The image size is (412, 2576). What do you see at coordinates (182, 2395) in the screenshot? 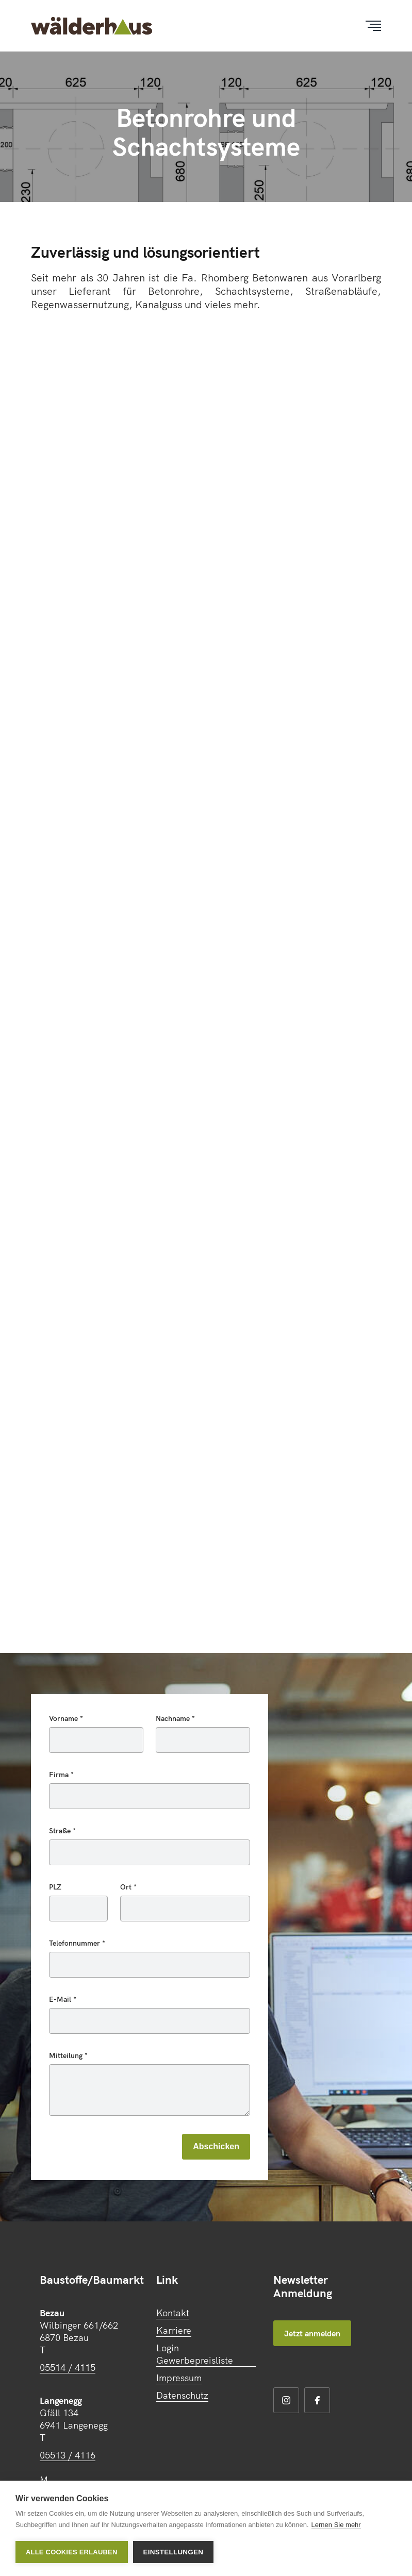
I see `Datenschutz` at bounding box center [182, 2395].